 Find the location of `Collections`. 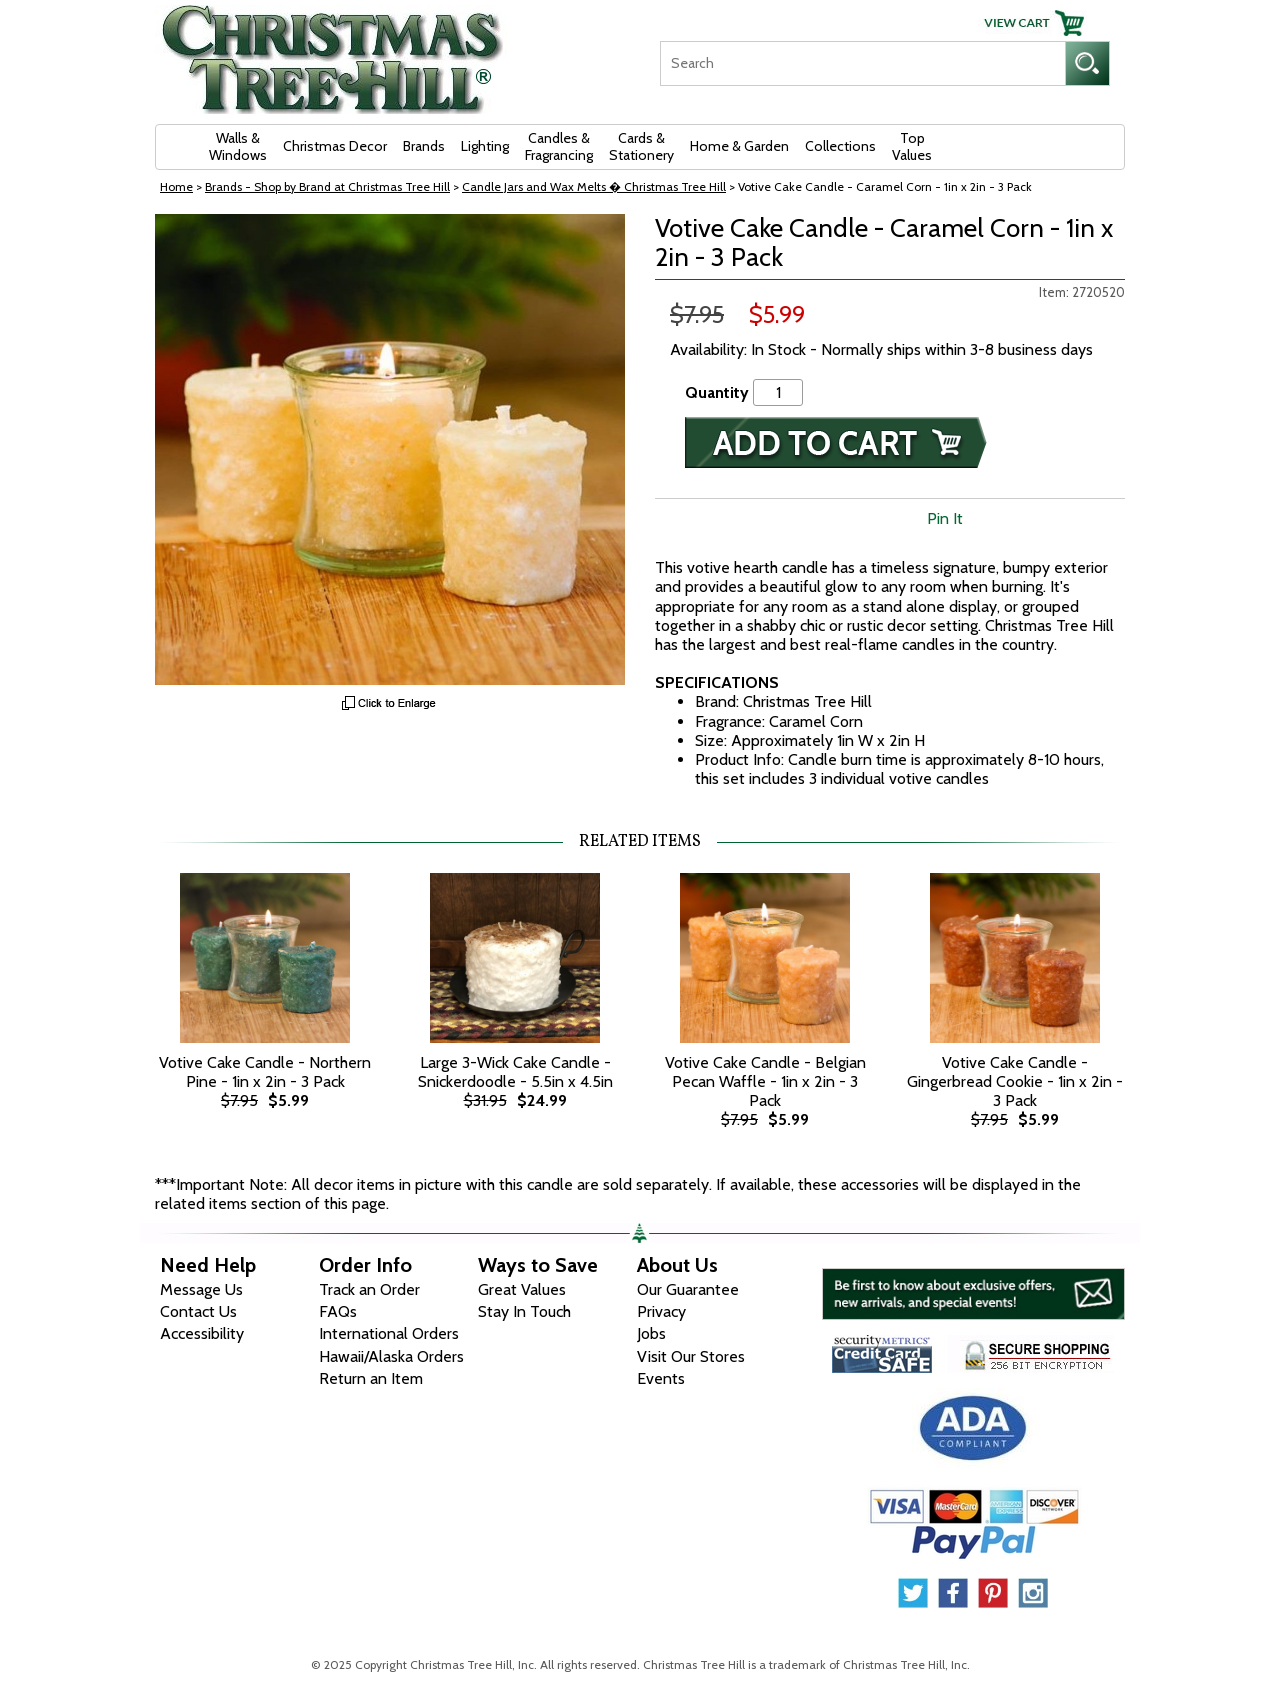

Collections is located at coordinates (840, 146).